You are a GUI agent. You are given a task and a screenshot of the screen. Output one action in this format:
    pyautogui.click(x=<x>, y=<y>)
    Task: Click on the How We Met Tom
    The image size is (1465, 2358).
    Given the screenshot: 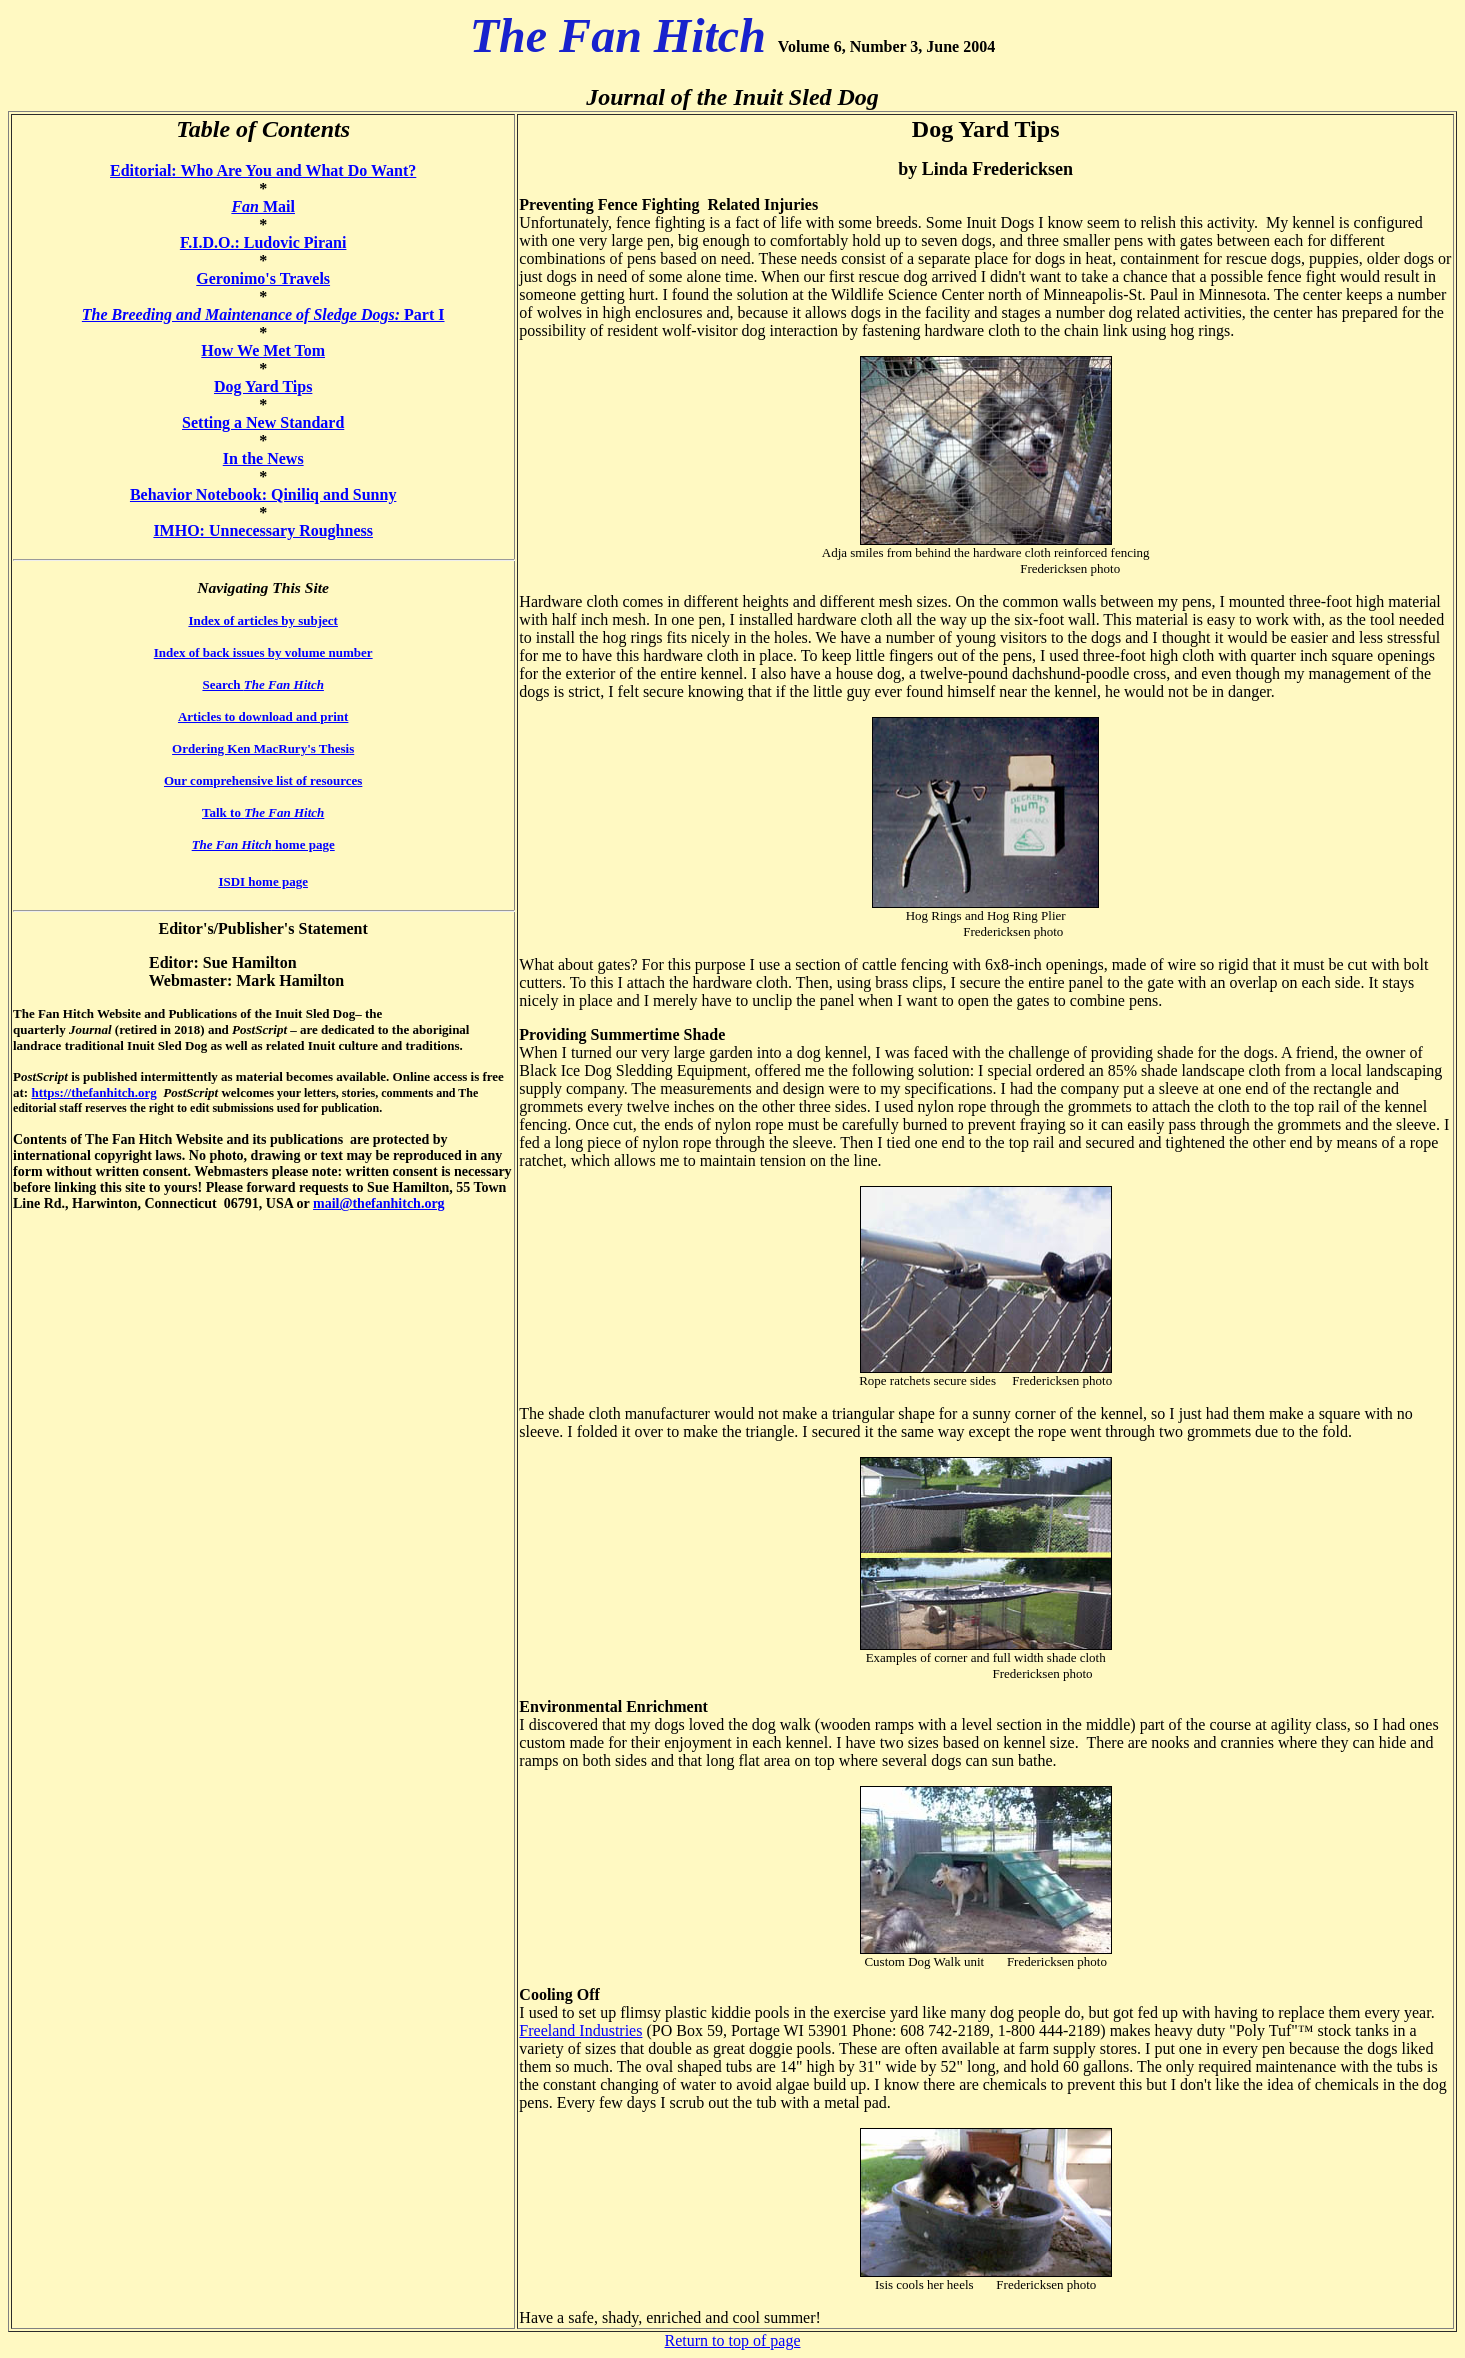 What is the action you would take?
    pyautogui.click(x=263, y=350)
    